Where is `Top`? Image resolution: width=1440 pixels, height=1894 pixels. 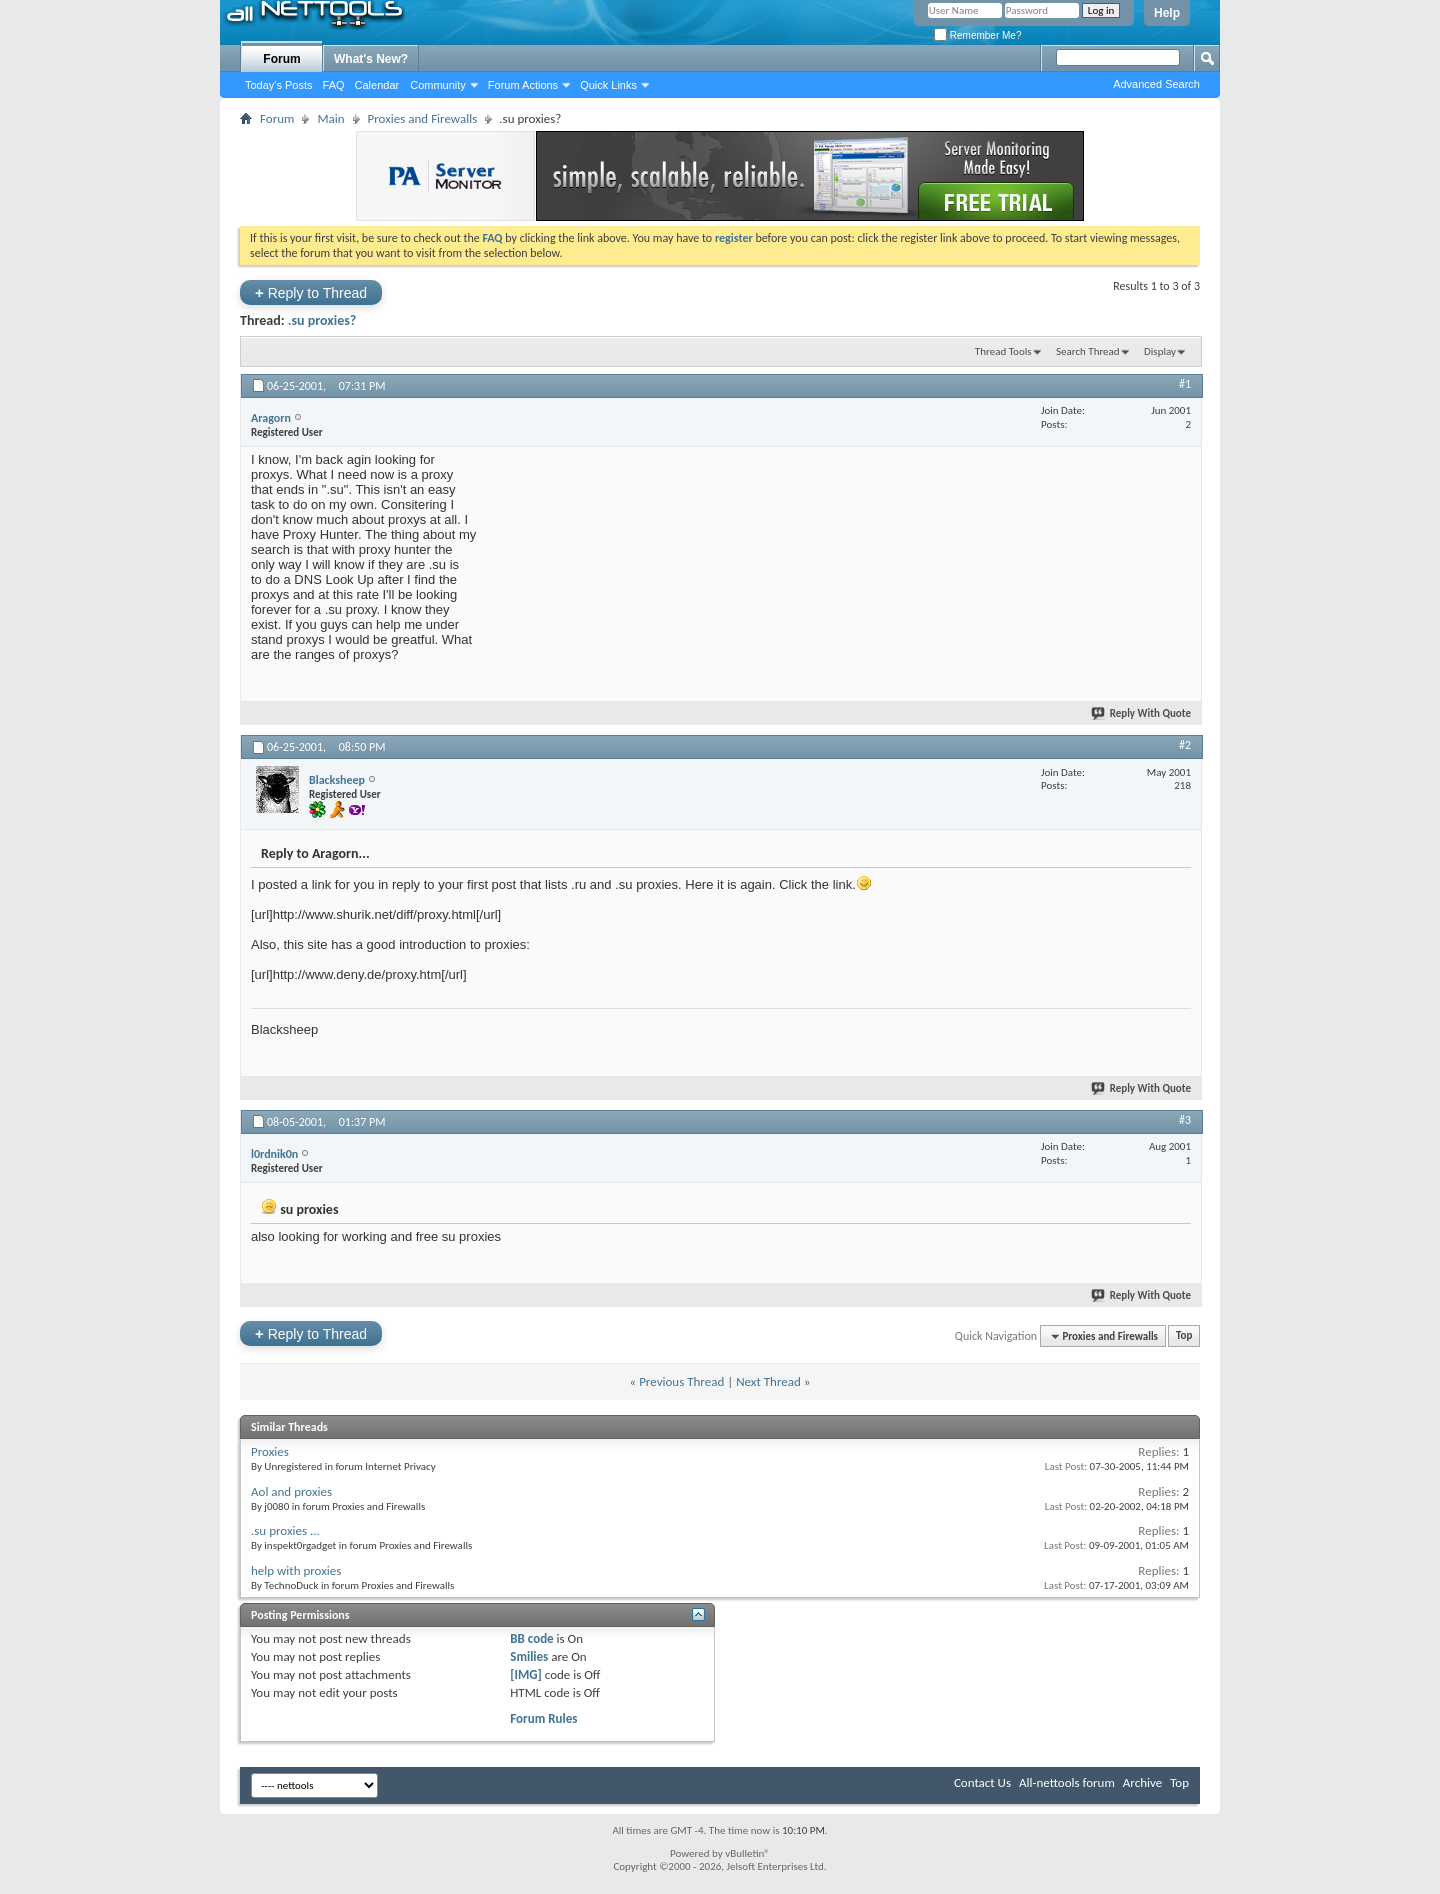
Top is located at coordinates (1184, 1336).